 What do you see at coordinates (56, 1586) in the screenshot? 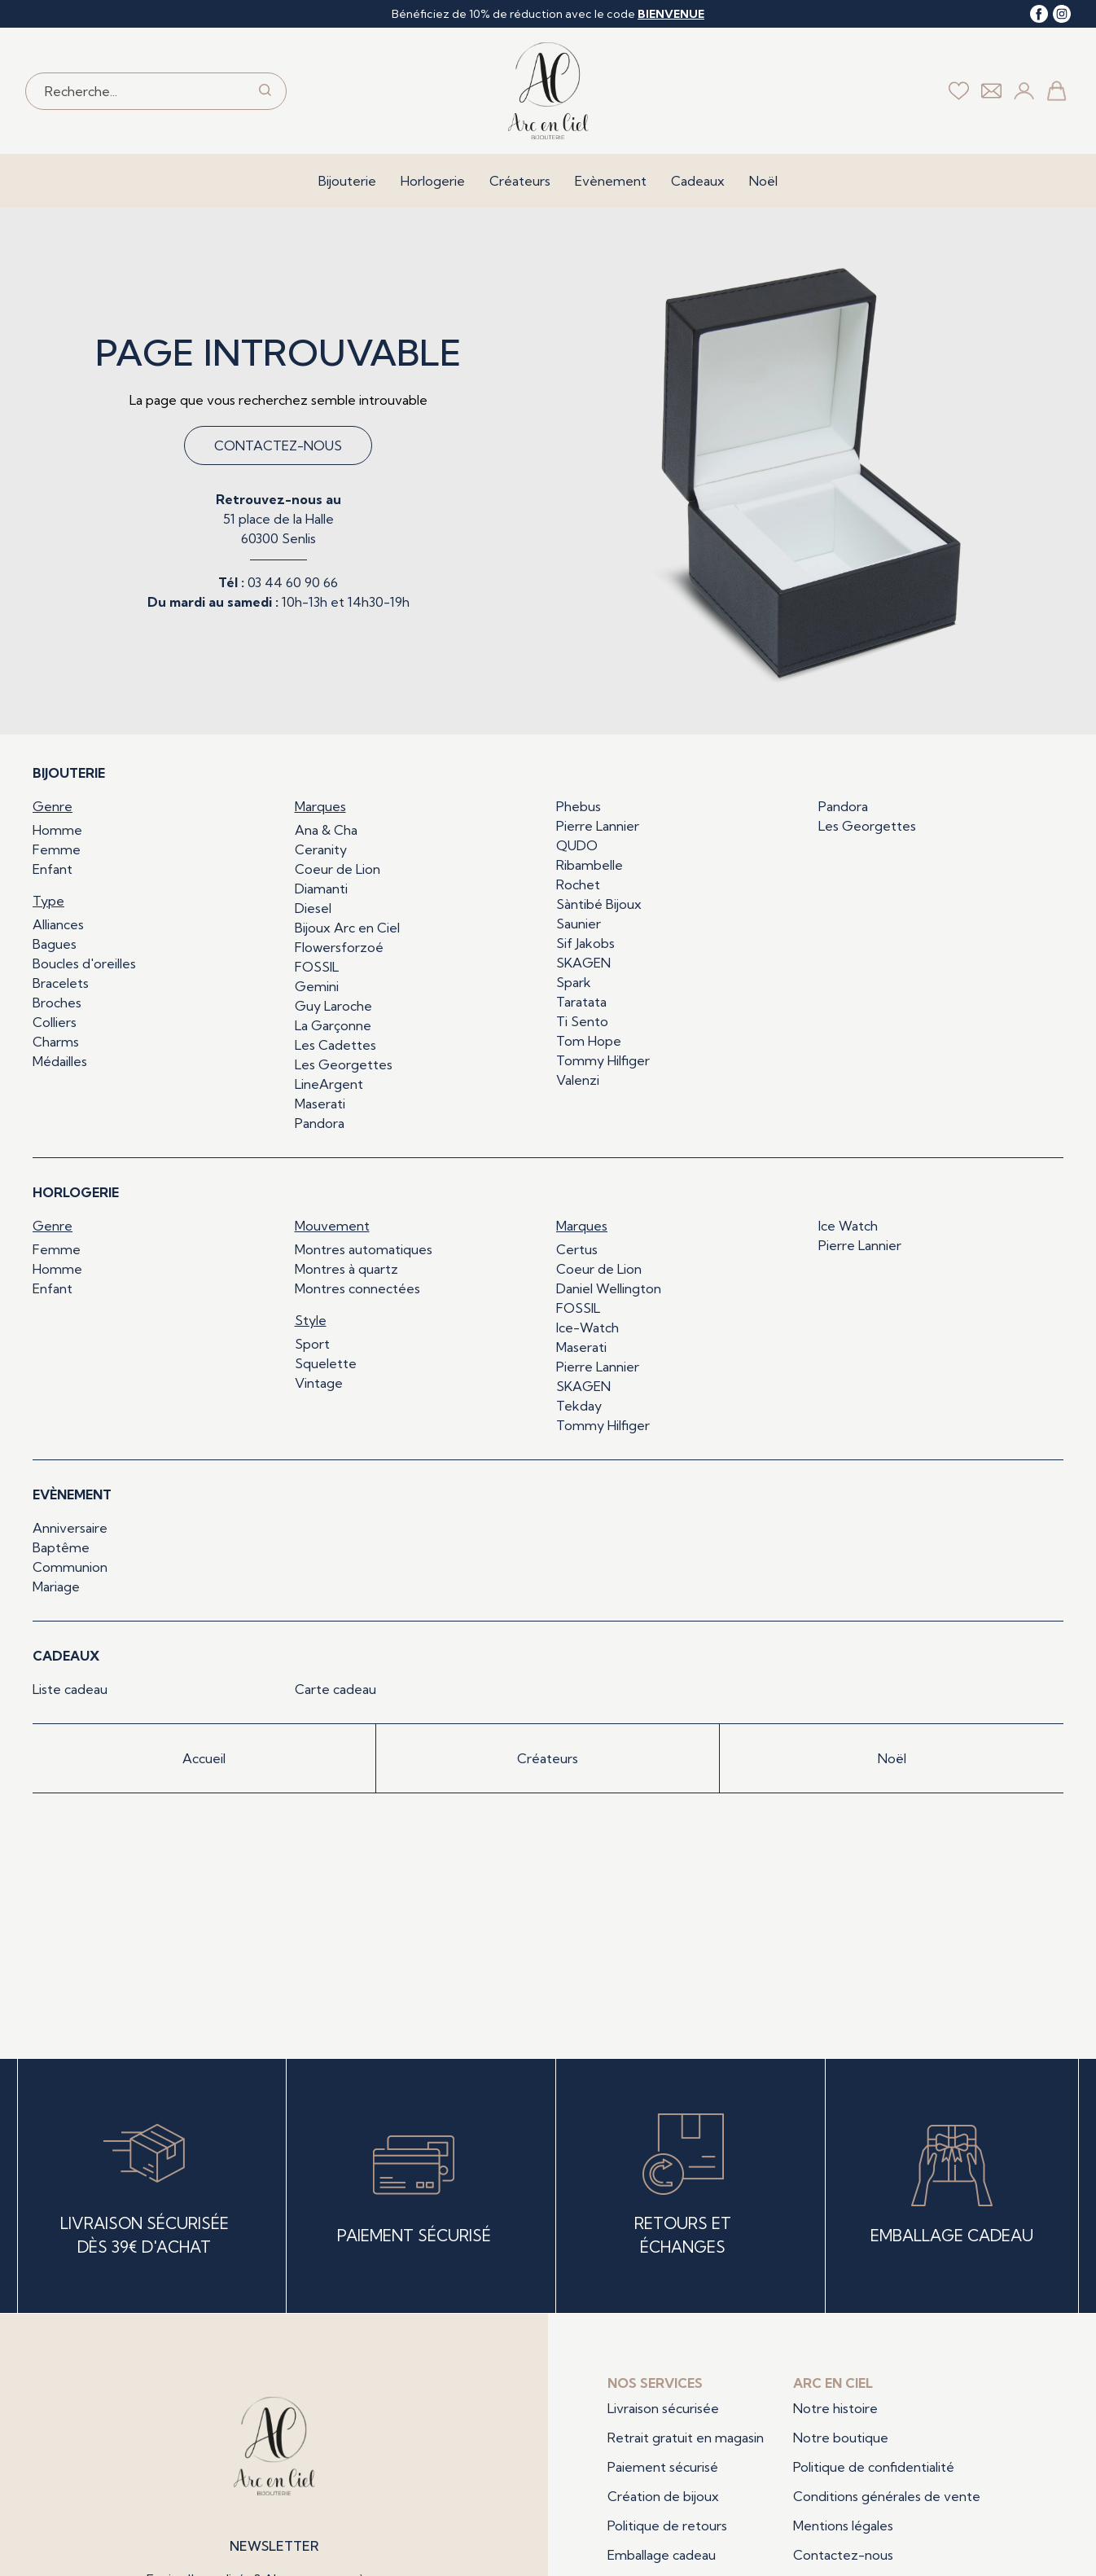
I see `Mariage` at bounding box center [56, 1586].